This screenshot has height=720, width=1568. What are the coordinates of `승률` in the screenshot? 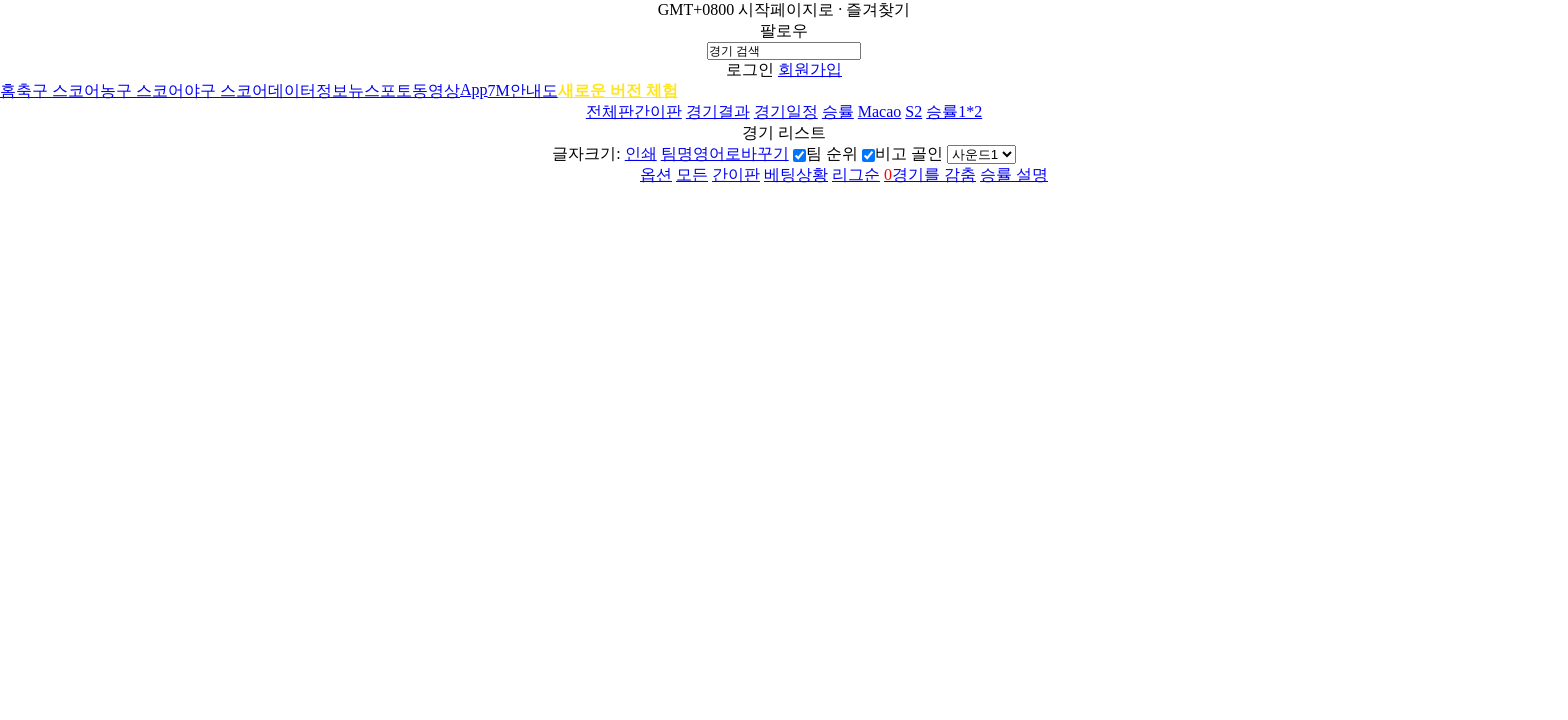 It's located at (838, 111).